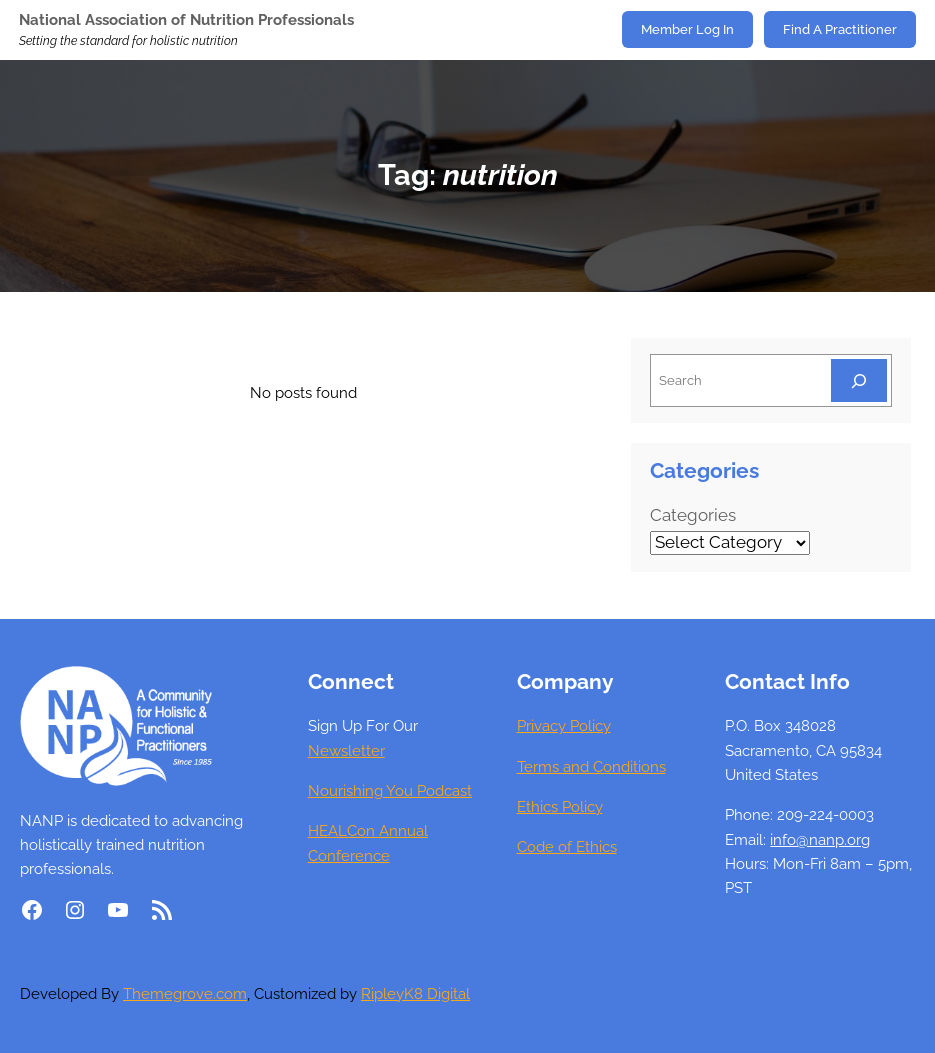 Image resolution: width=935 pixels, height=1053 pixels. I want to click on Privacy Policy, so click(564, 726).